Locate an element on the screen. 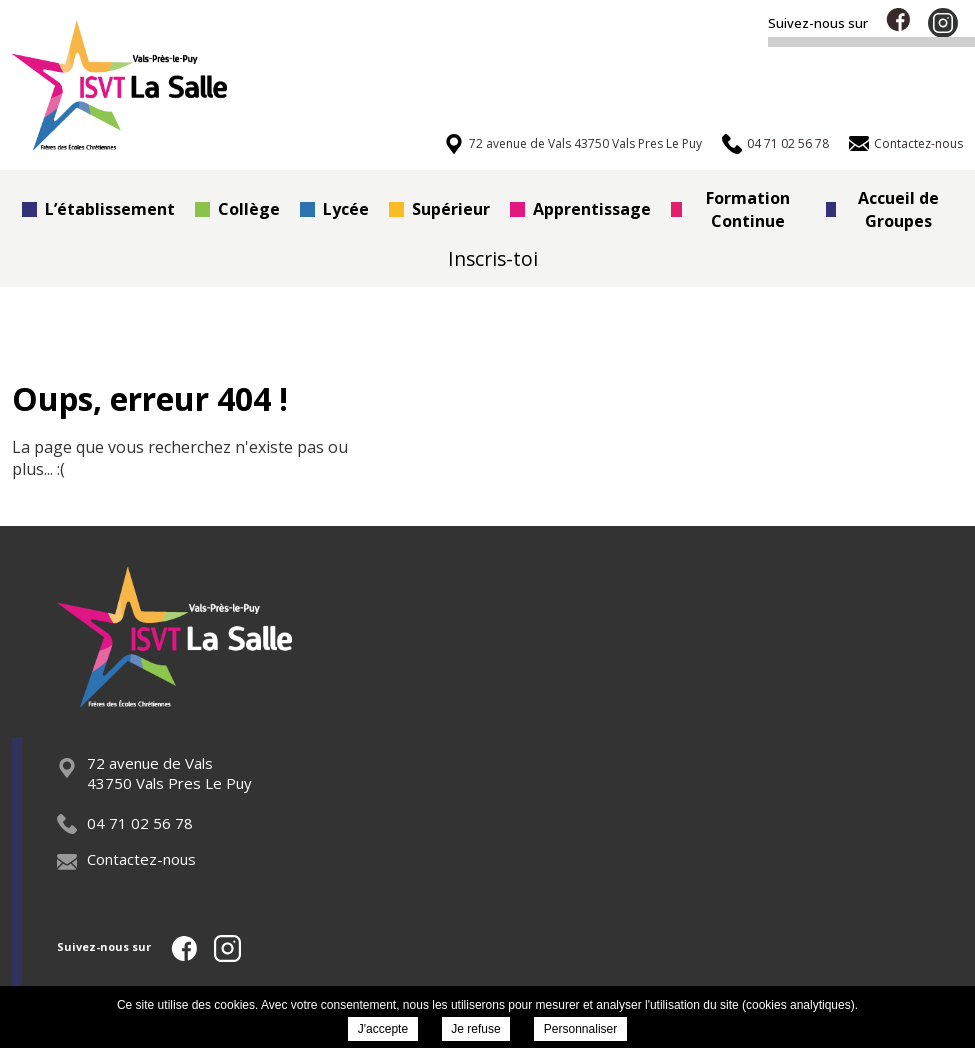 This screenshot has height=1048, width=975. Formation Continue is located at coordinates (730, 209).